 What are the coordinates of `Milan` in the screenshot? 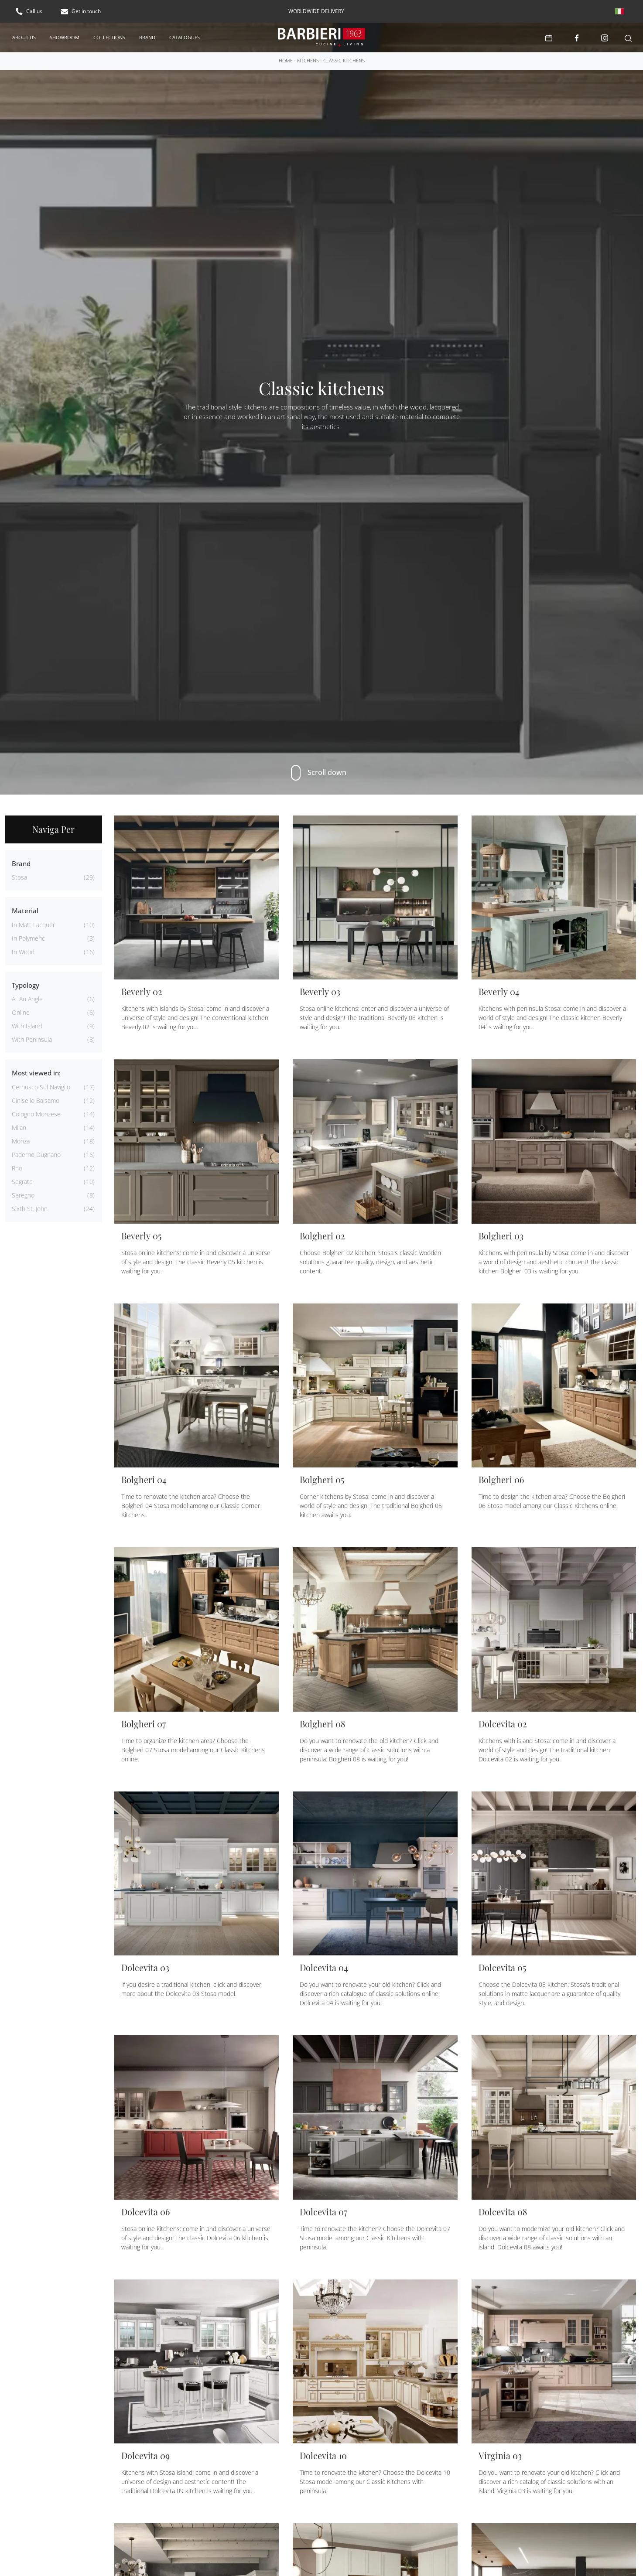 It's located at (19, 1127).